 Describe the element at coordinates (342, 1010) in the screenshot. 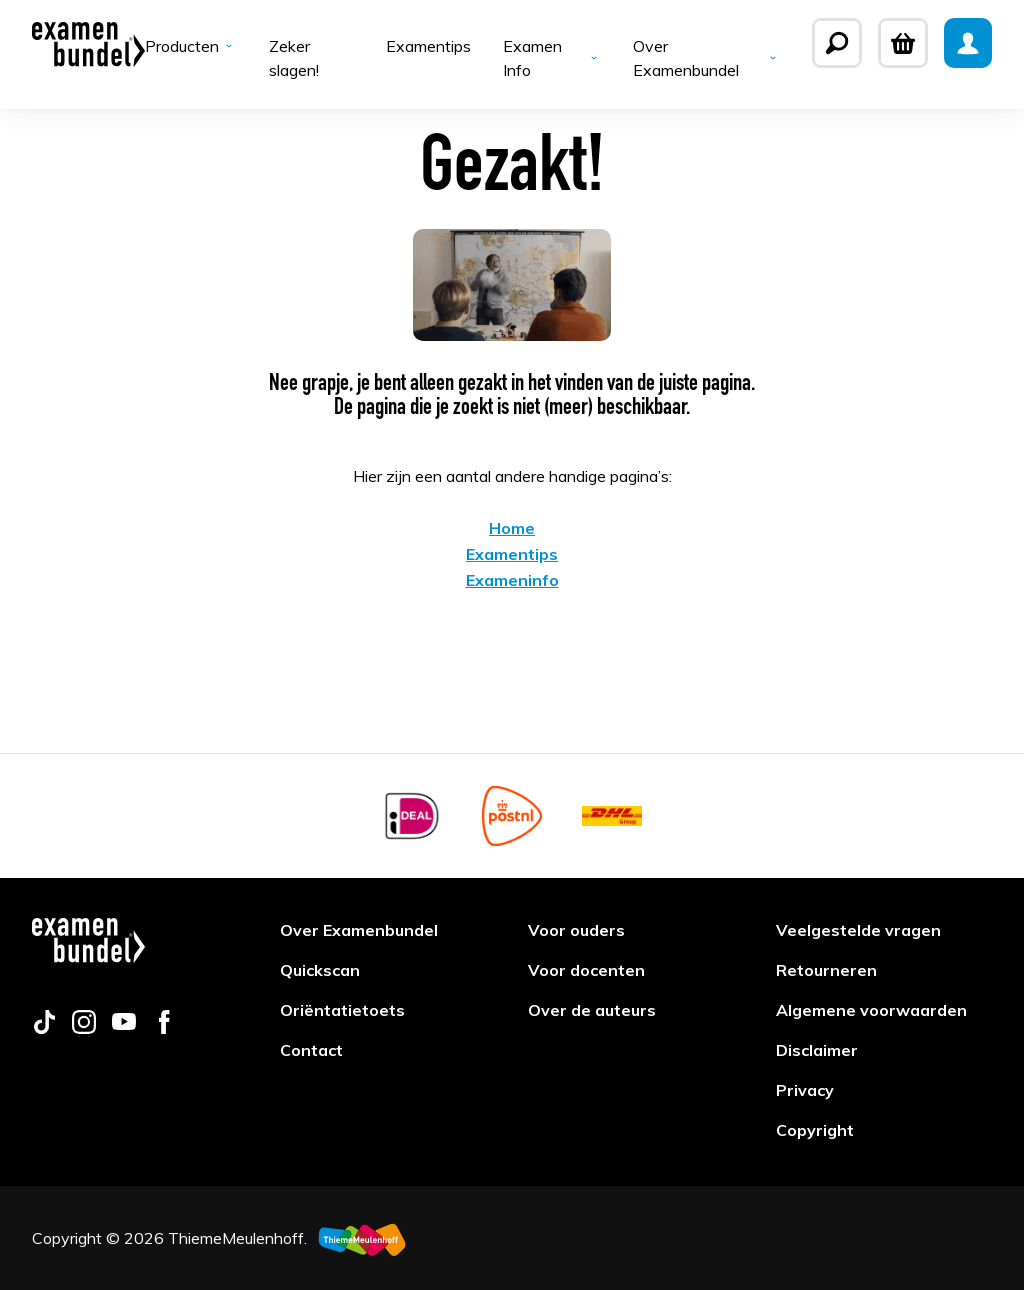

I see `Oriëntatietoets` at that location.